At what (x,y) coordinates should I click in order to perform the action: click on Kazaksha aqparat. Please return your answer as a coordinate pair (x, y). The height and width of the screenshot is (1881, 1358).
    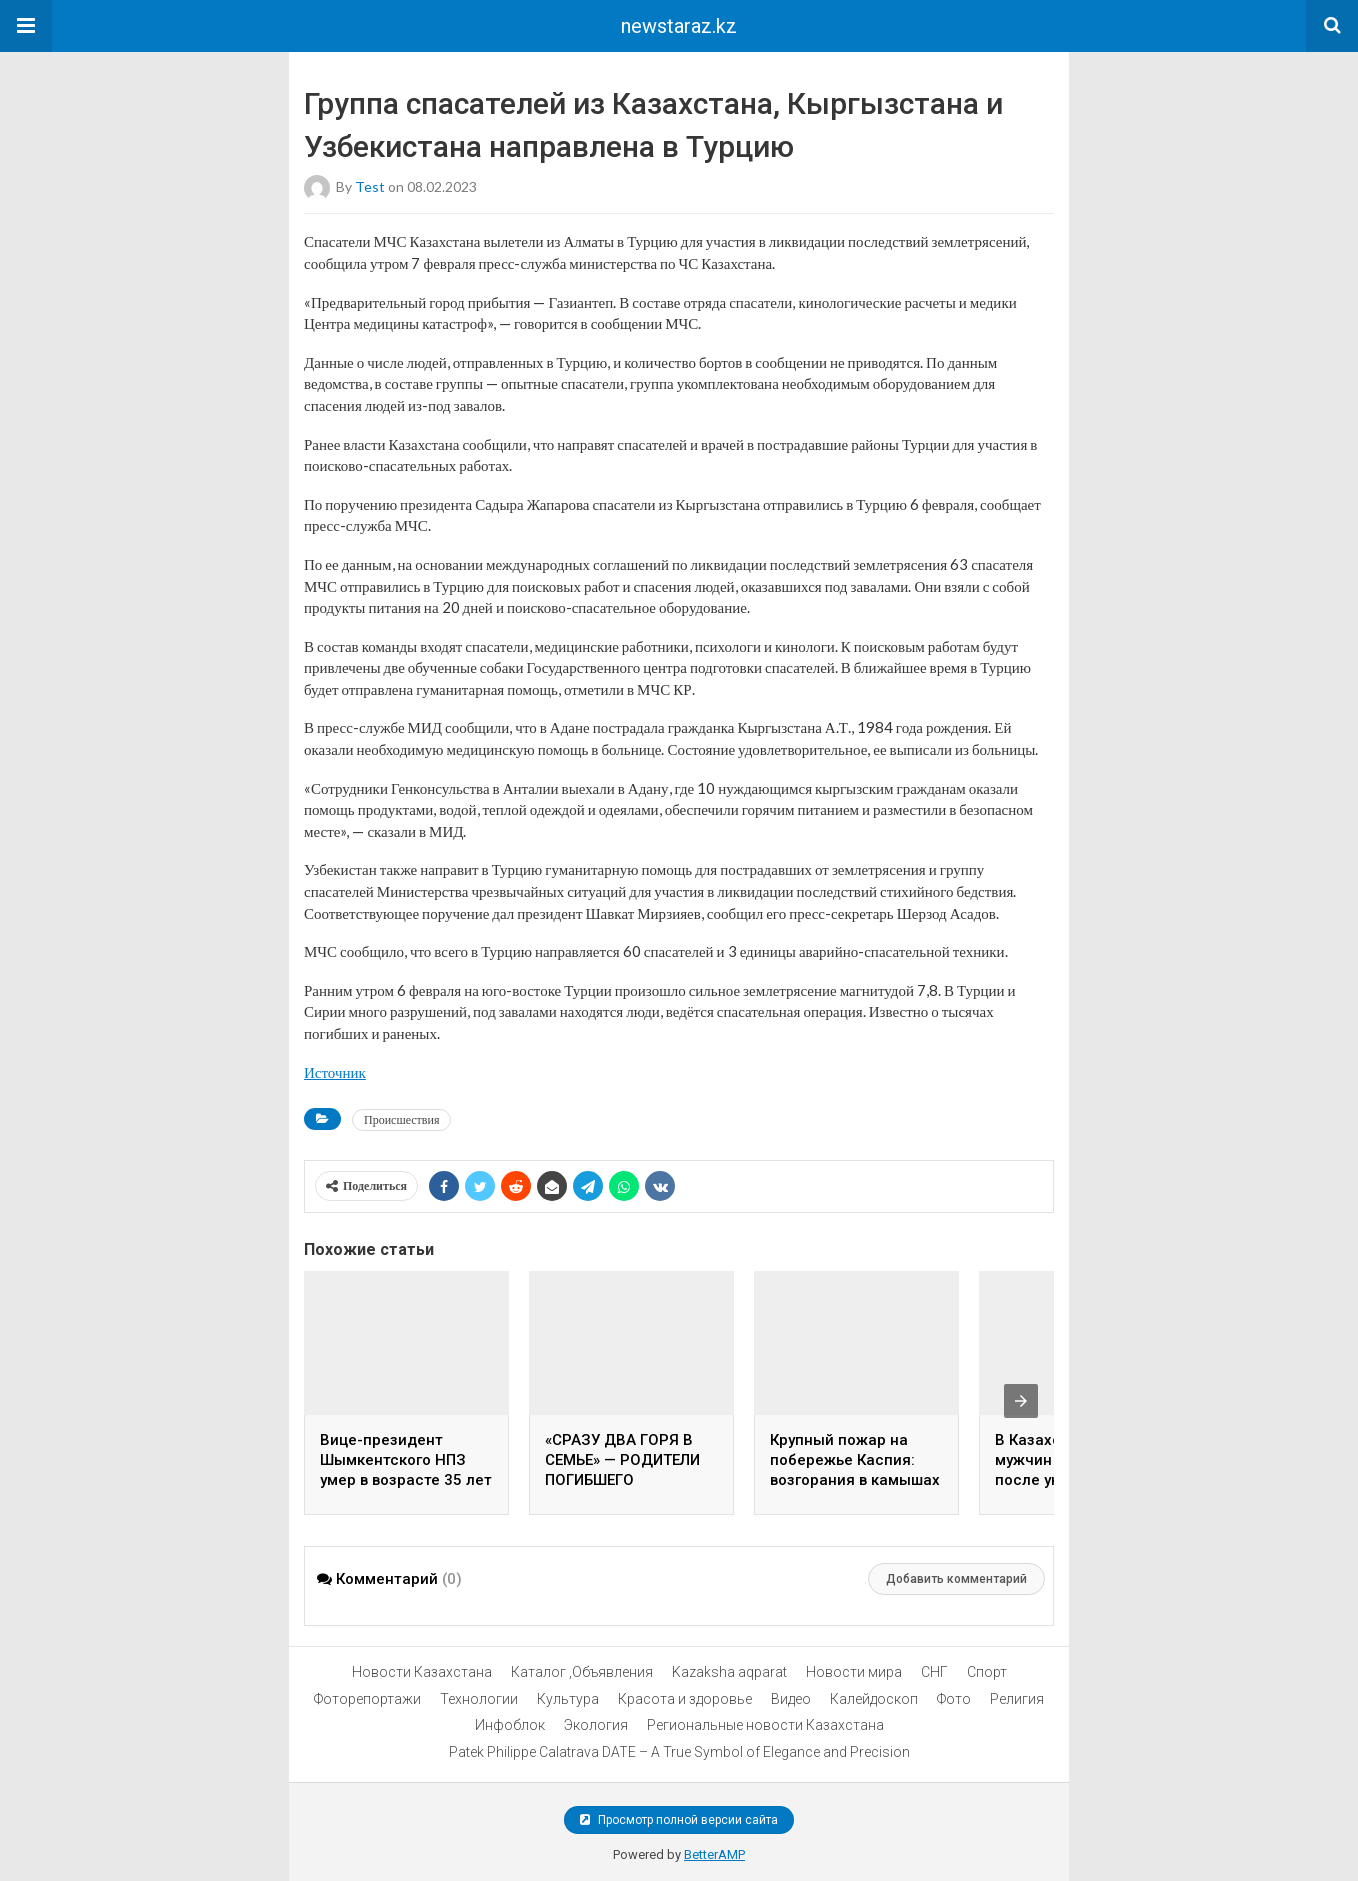
    Looking at the image, I should click on (729, 1672).